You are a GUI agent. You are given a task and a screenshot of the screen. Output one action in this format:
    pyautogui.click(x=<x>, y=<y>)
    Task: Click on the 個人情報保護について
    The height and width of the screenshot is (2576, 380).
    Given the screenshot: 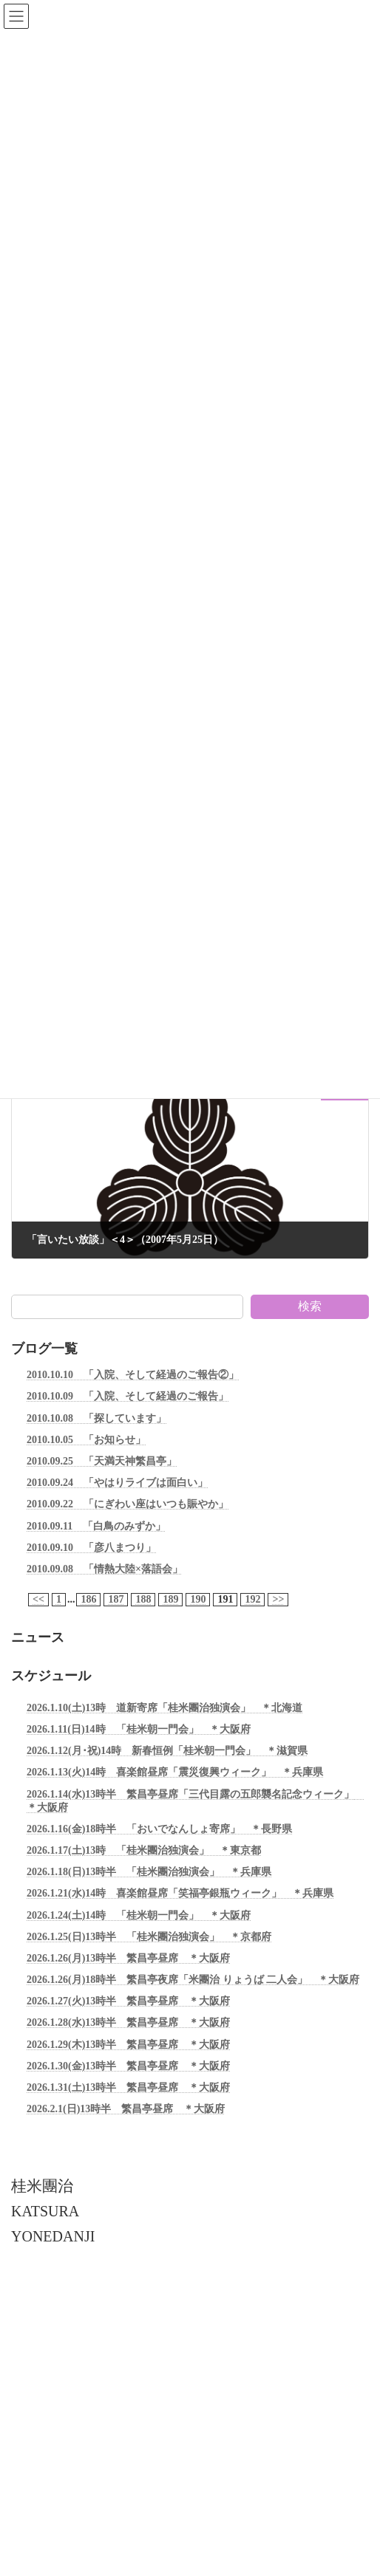 What is the action you would take?
    pyautogui.click(x=55, y=2316)
    